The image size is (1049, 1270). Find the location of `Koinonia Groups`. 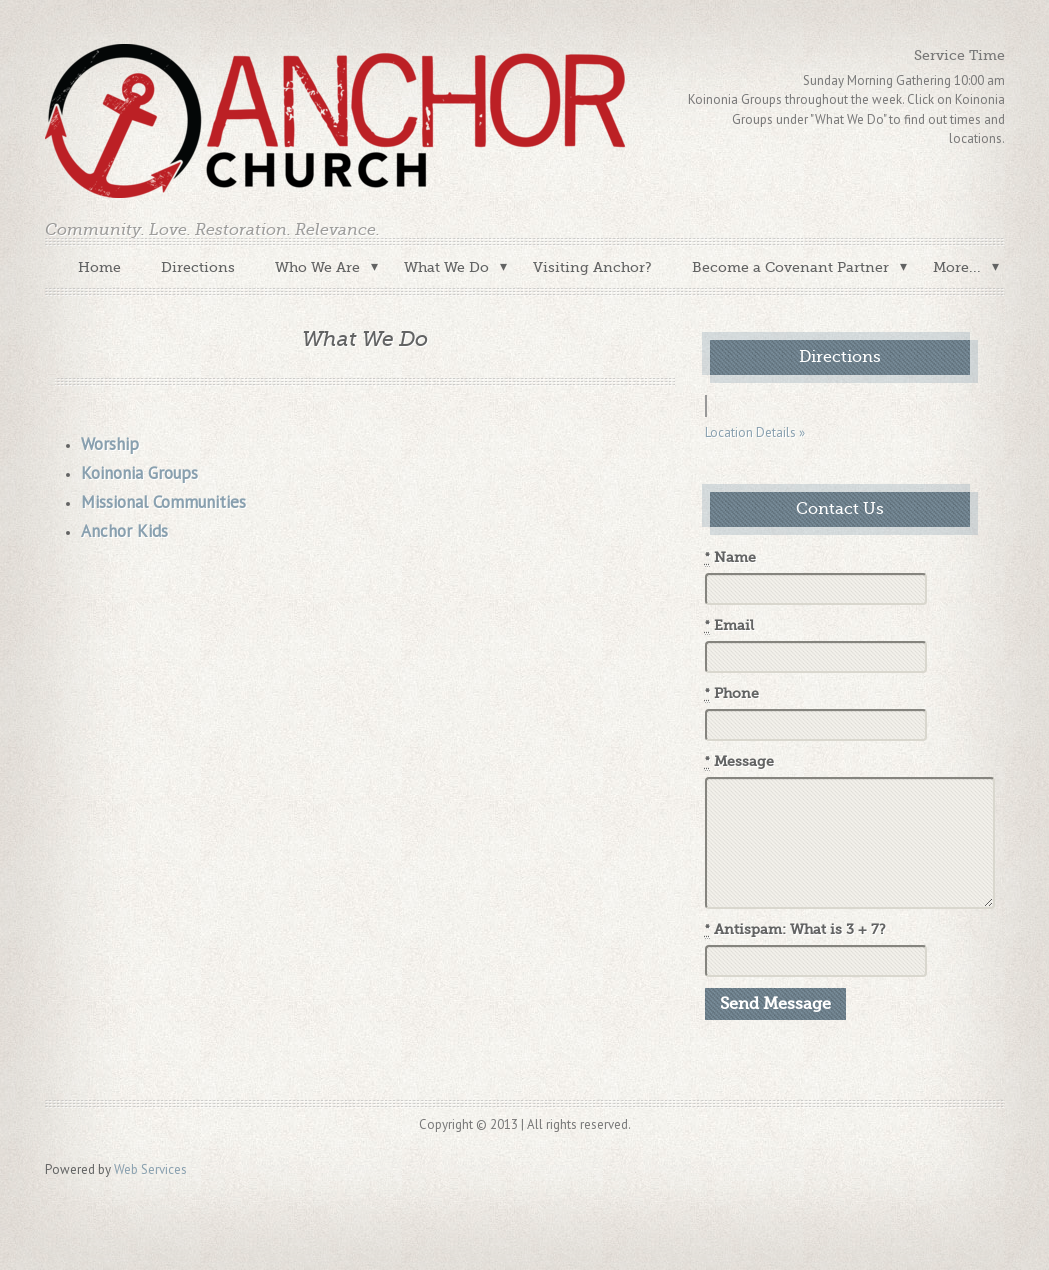

Koinonia Groups is located at coordinates (139, 473).